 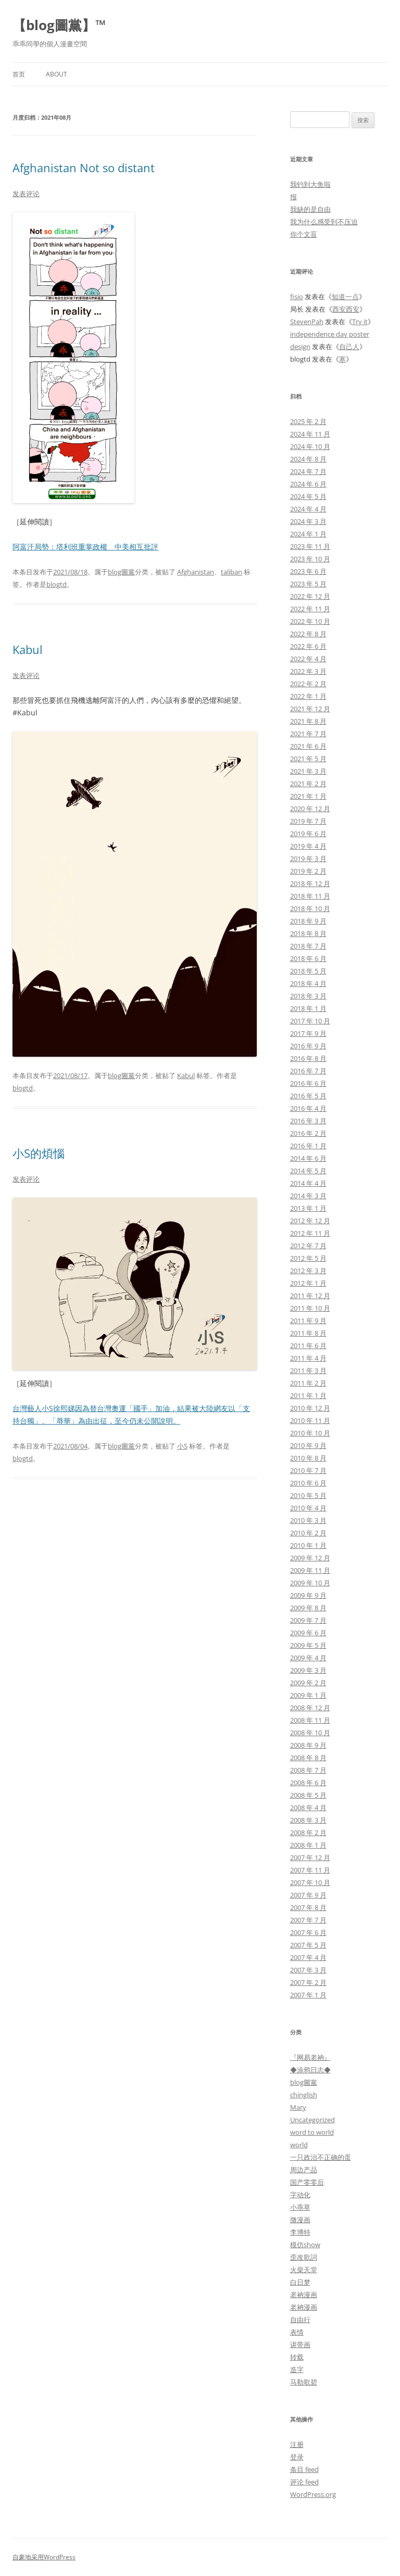 What do you see at coordinates (304, 2482) in the screenshot?
I see `评论 feed` at bounding box center [304, 2482].